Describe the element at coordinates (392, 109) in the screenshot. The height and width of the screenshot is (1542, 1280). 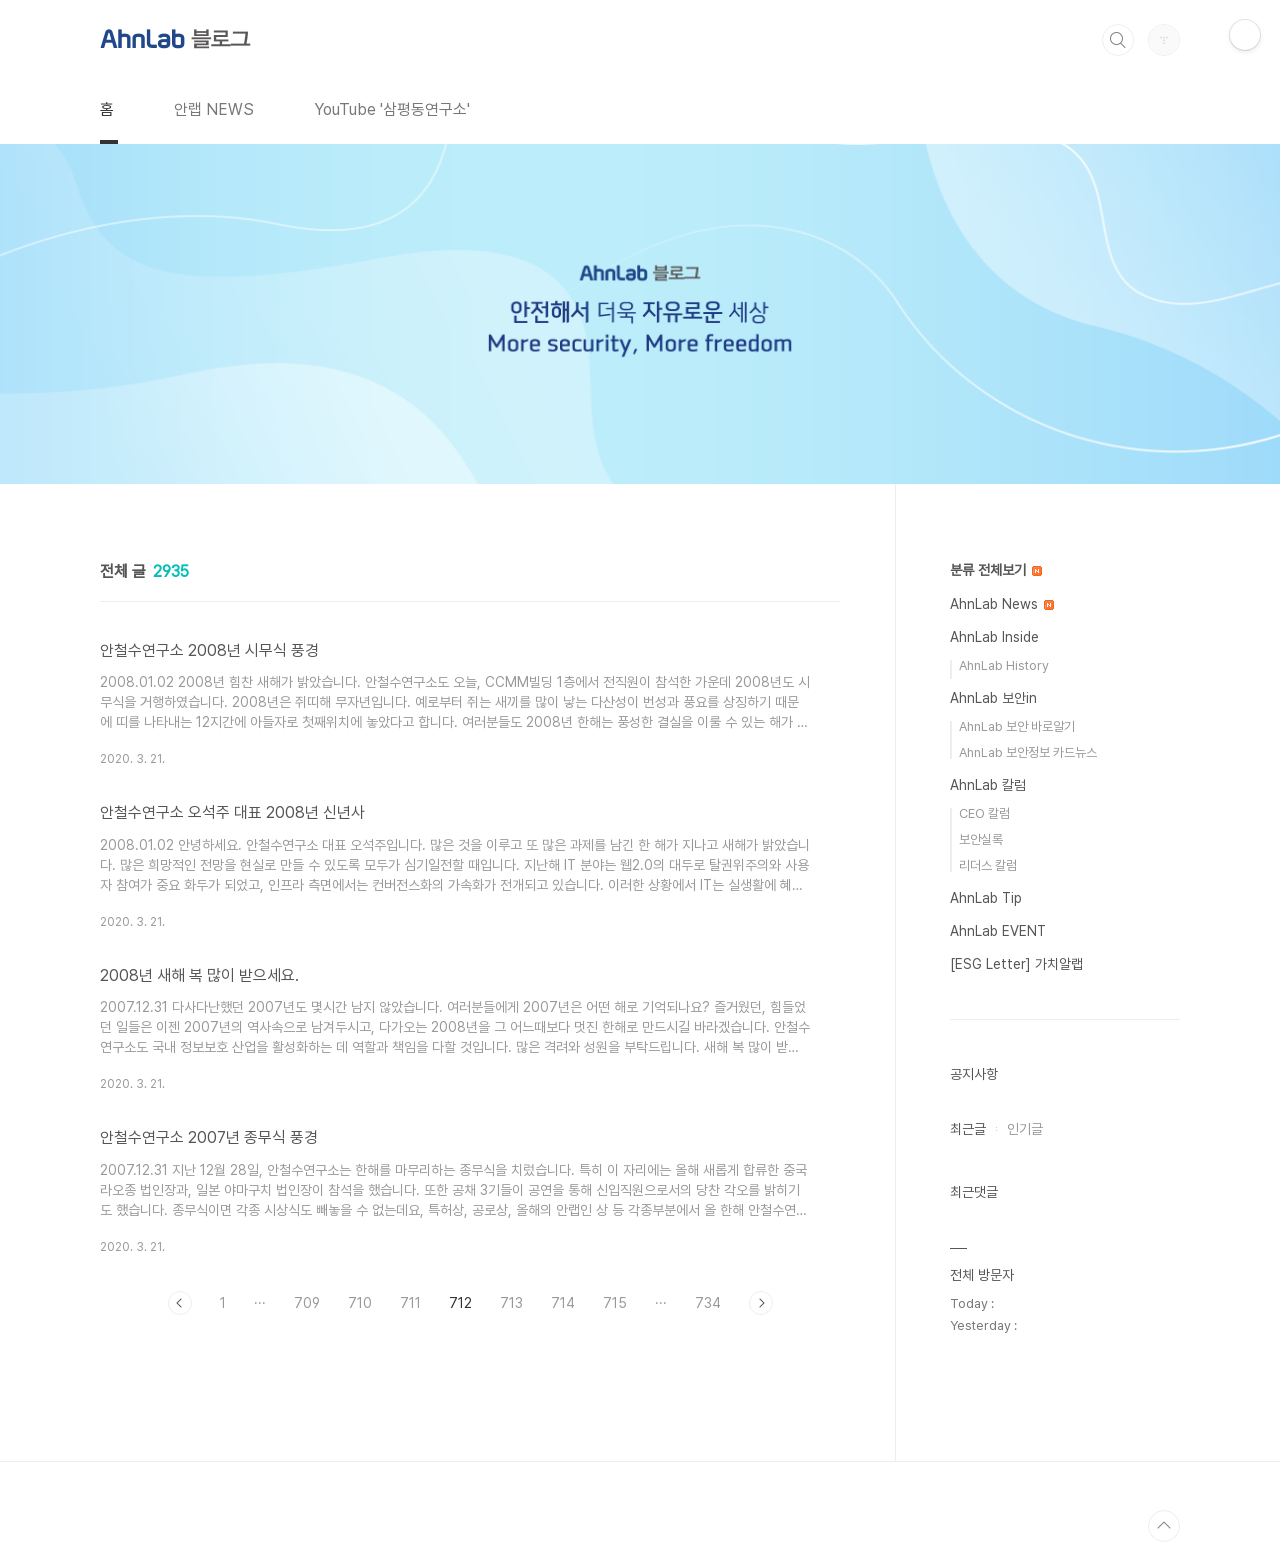
I see `YouTube '삼평동연구소'` at that location.